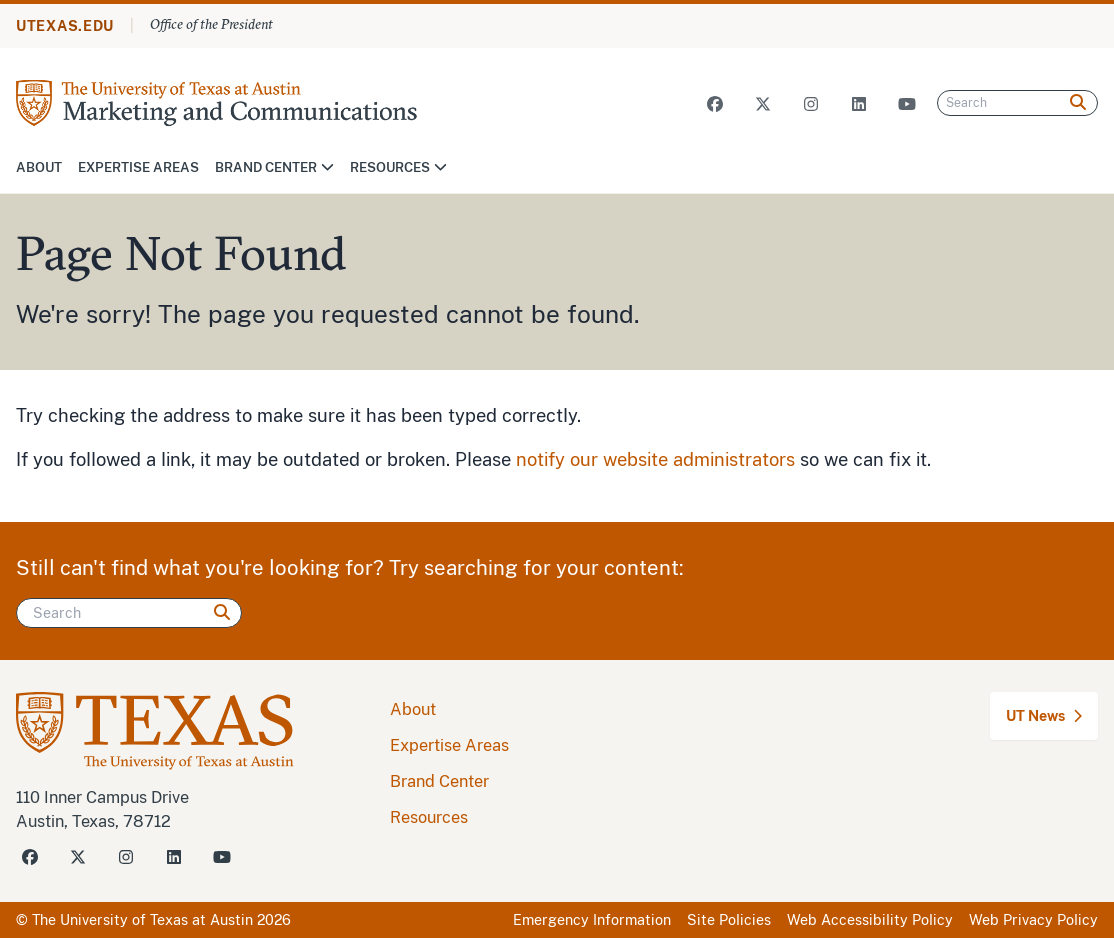 This screenshot has height=938, width=1114. I want to click on [Search], so click(1017, 103).